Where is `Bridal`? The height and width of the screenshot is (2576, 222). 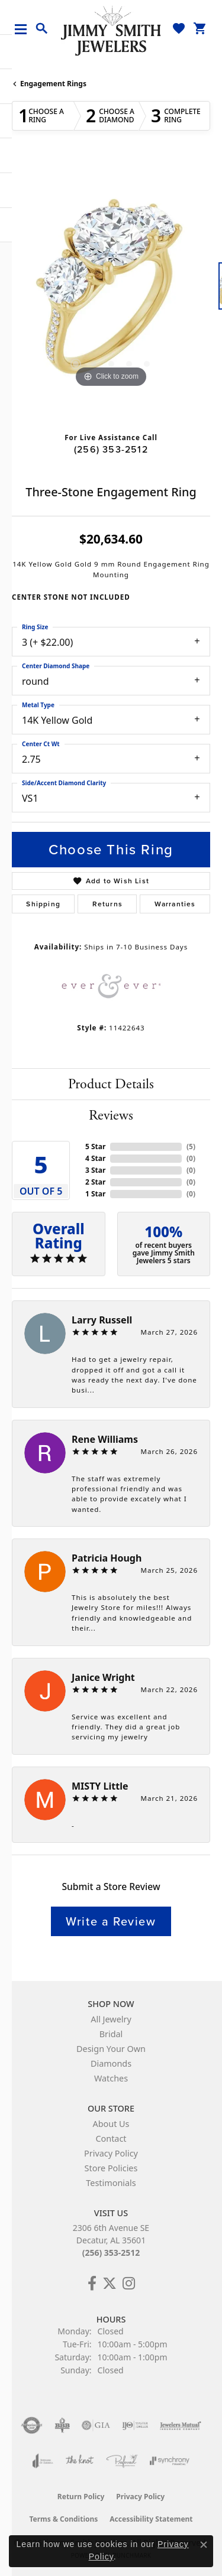 Bridal is located at coordinates (111, 2034).